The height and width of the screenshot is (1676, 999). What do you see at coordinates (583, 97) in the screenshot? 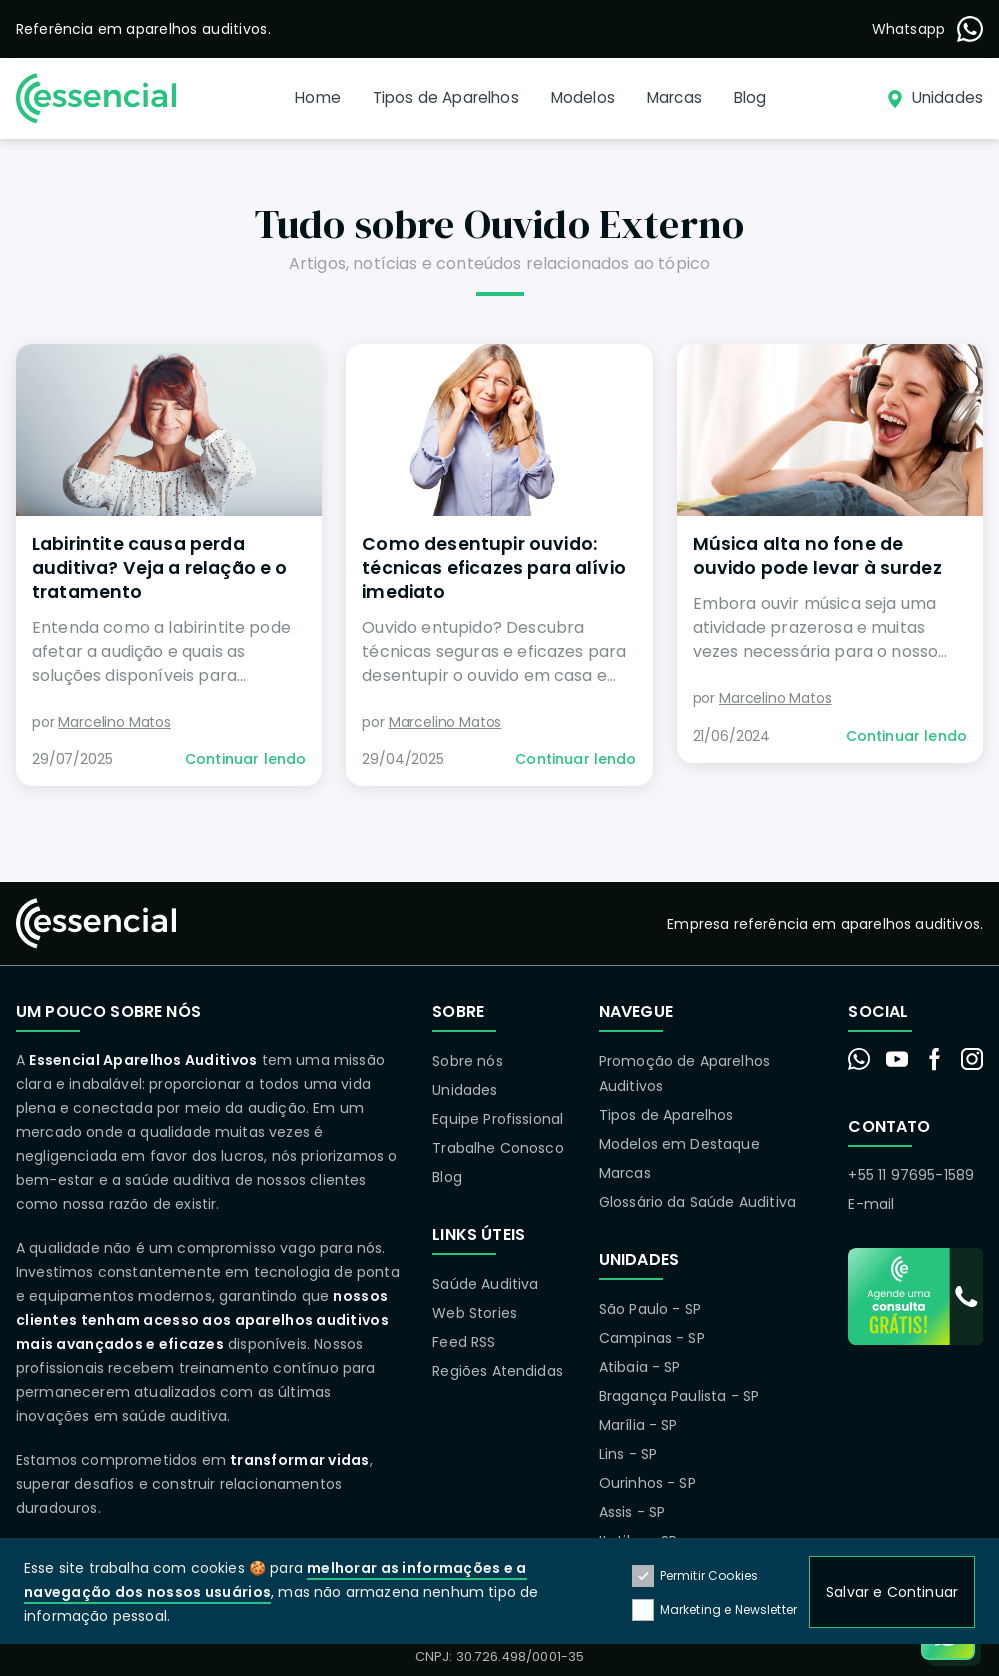
I see `Modelos` at bounding box center [583, 97].